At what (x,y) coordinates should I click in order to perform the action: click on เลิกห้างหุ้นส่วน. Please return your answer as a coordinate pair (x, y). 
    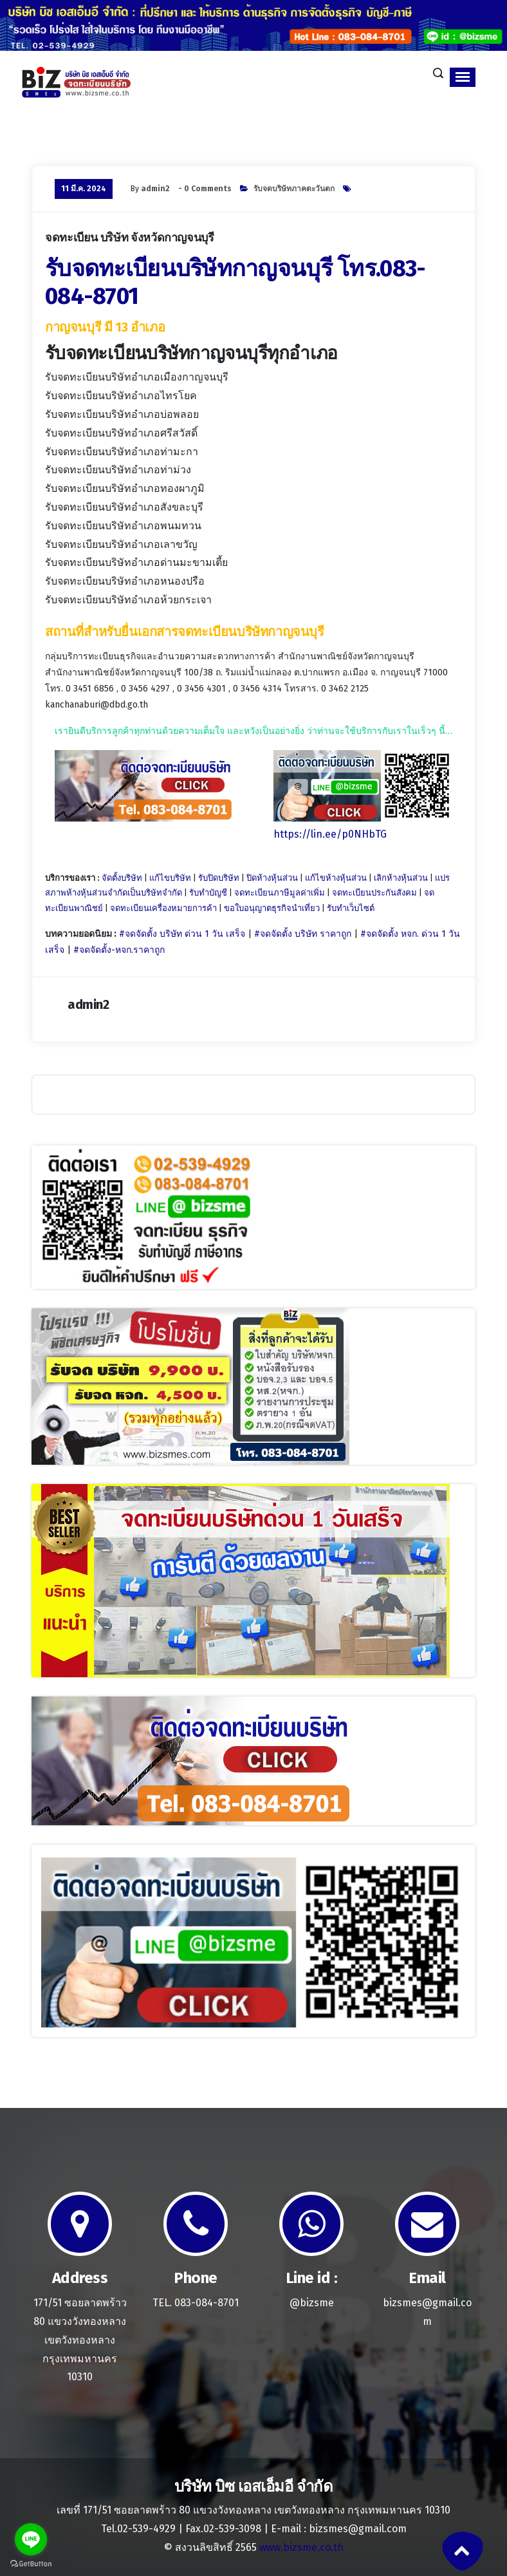
    Looking at the image, I should click on (401, 878).